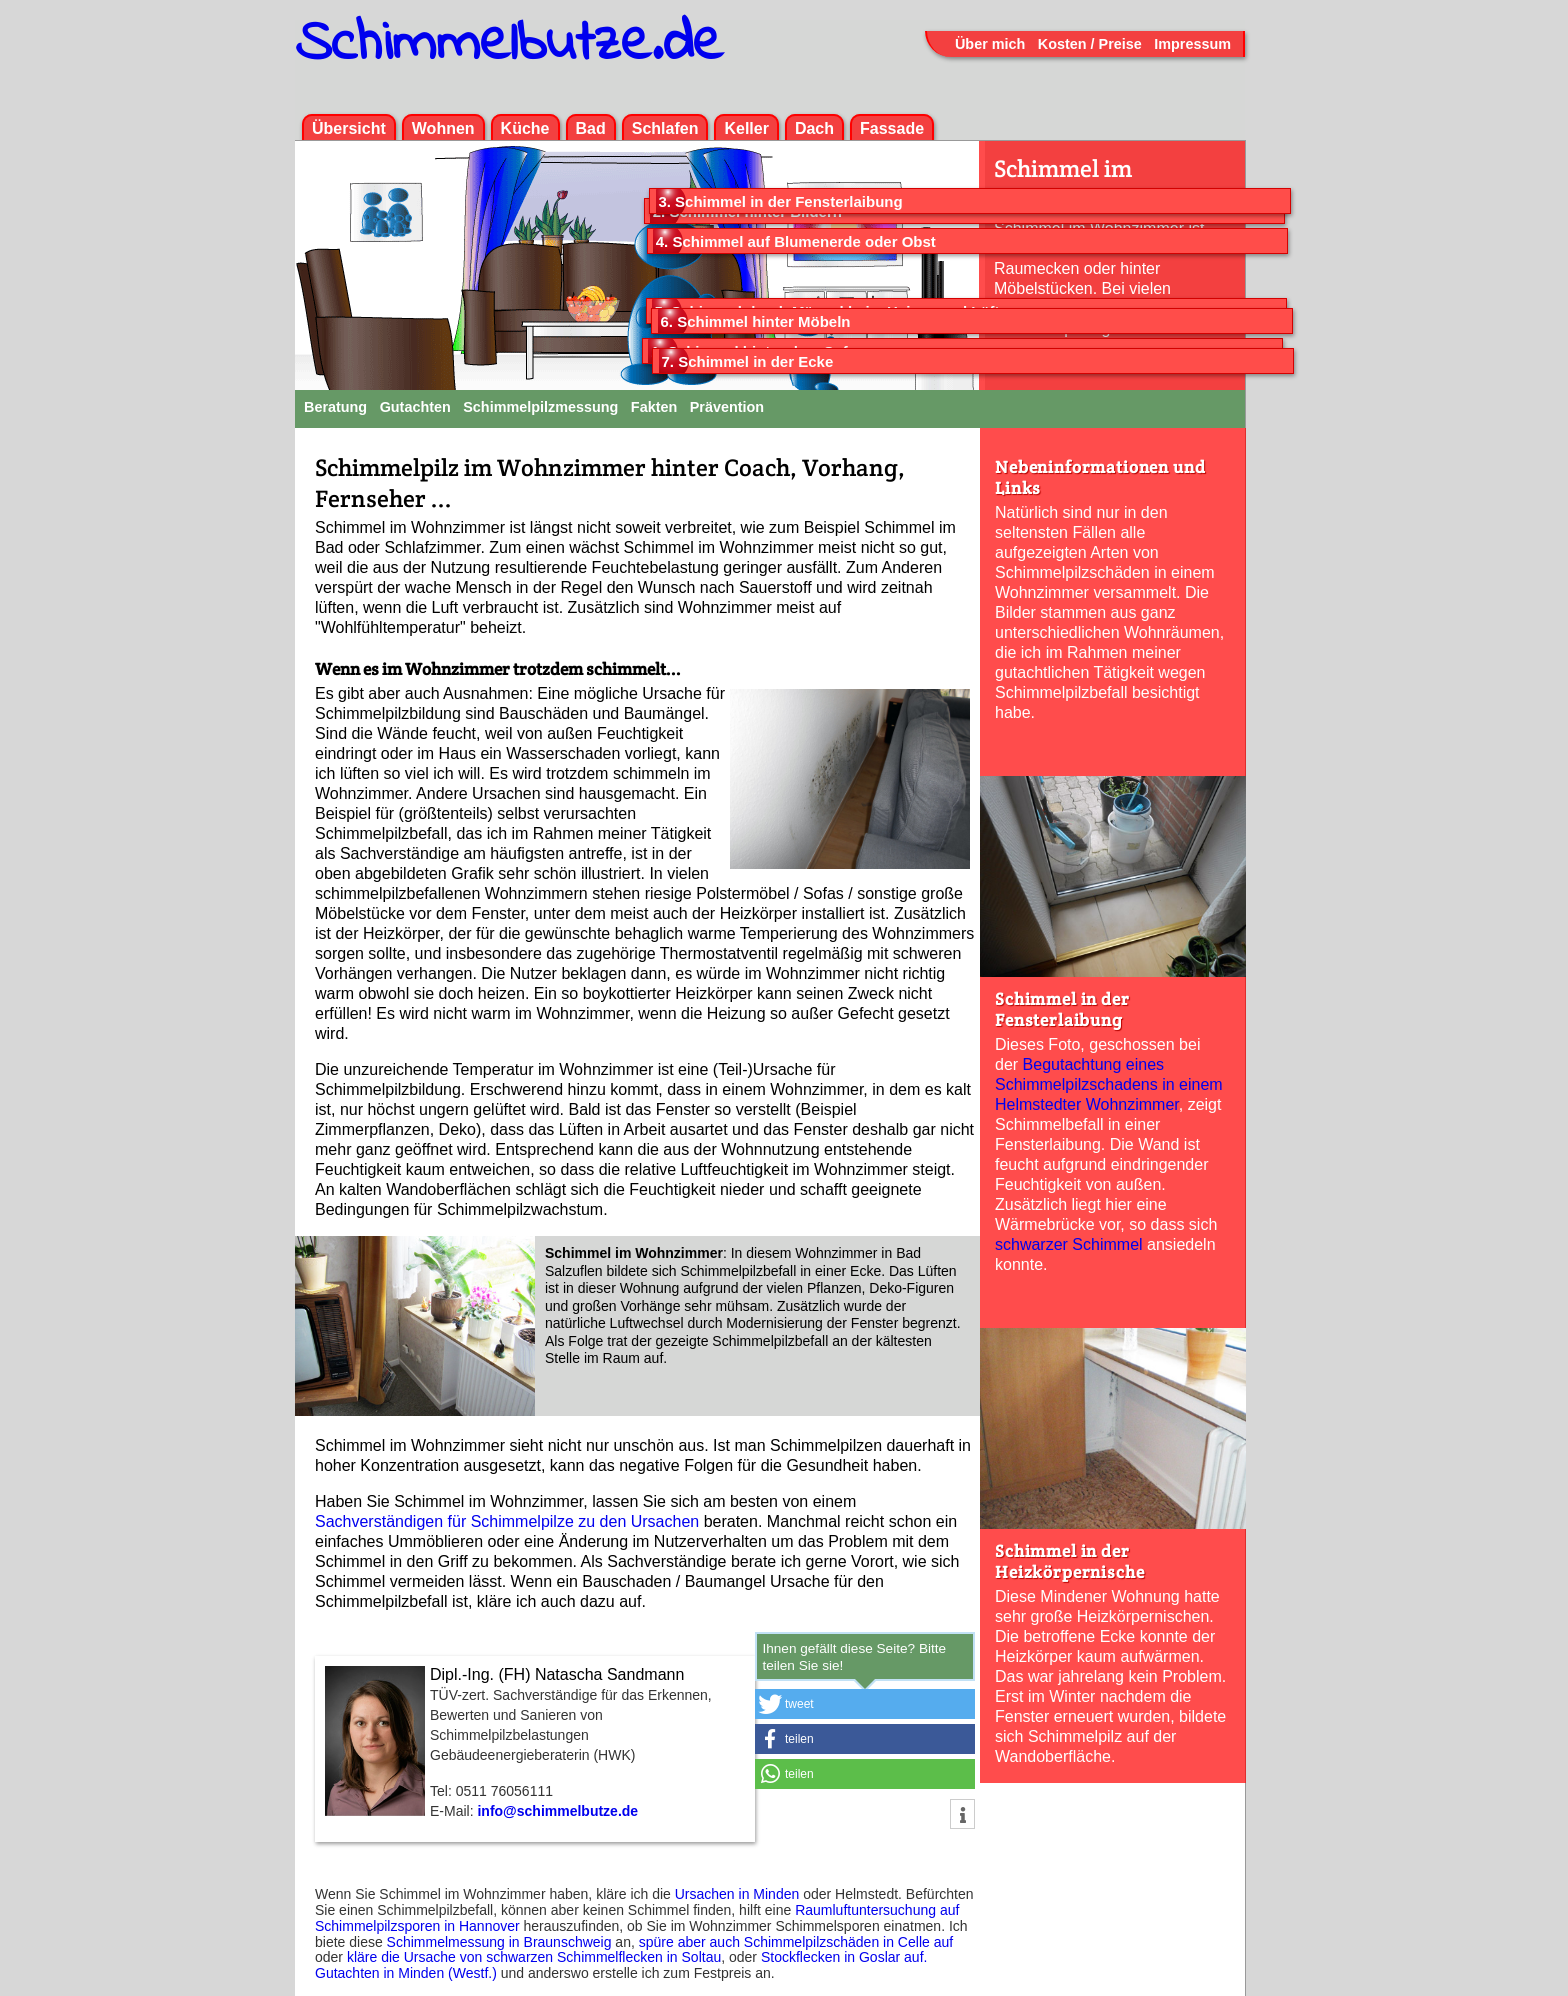 The image size is (1568, 1996). I want to click on Prävention, so click(727, 407).